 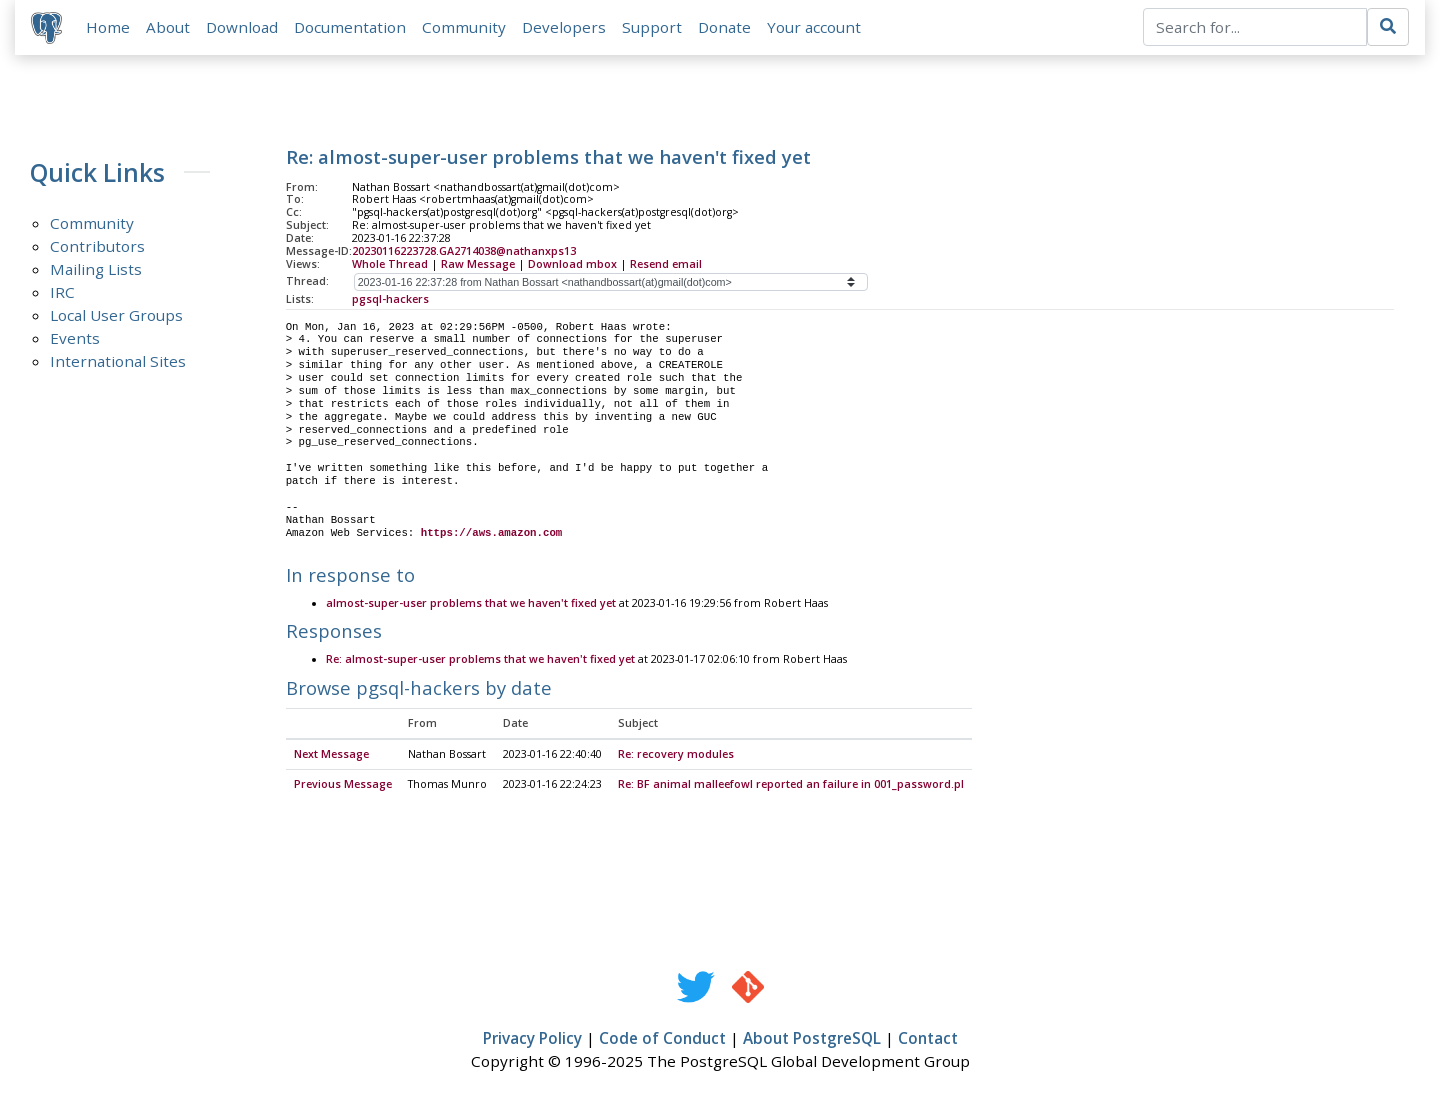 I want to click on Code of Conduct, so click(x=662, y=1039).